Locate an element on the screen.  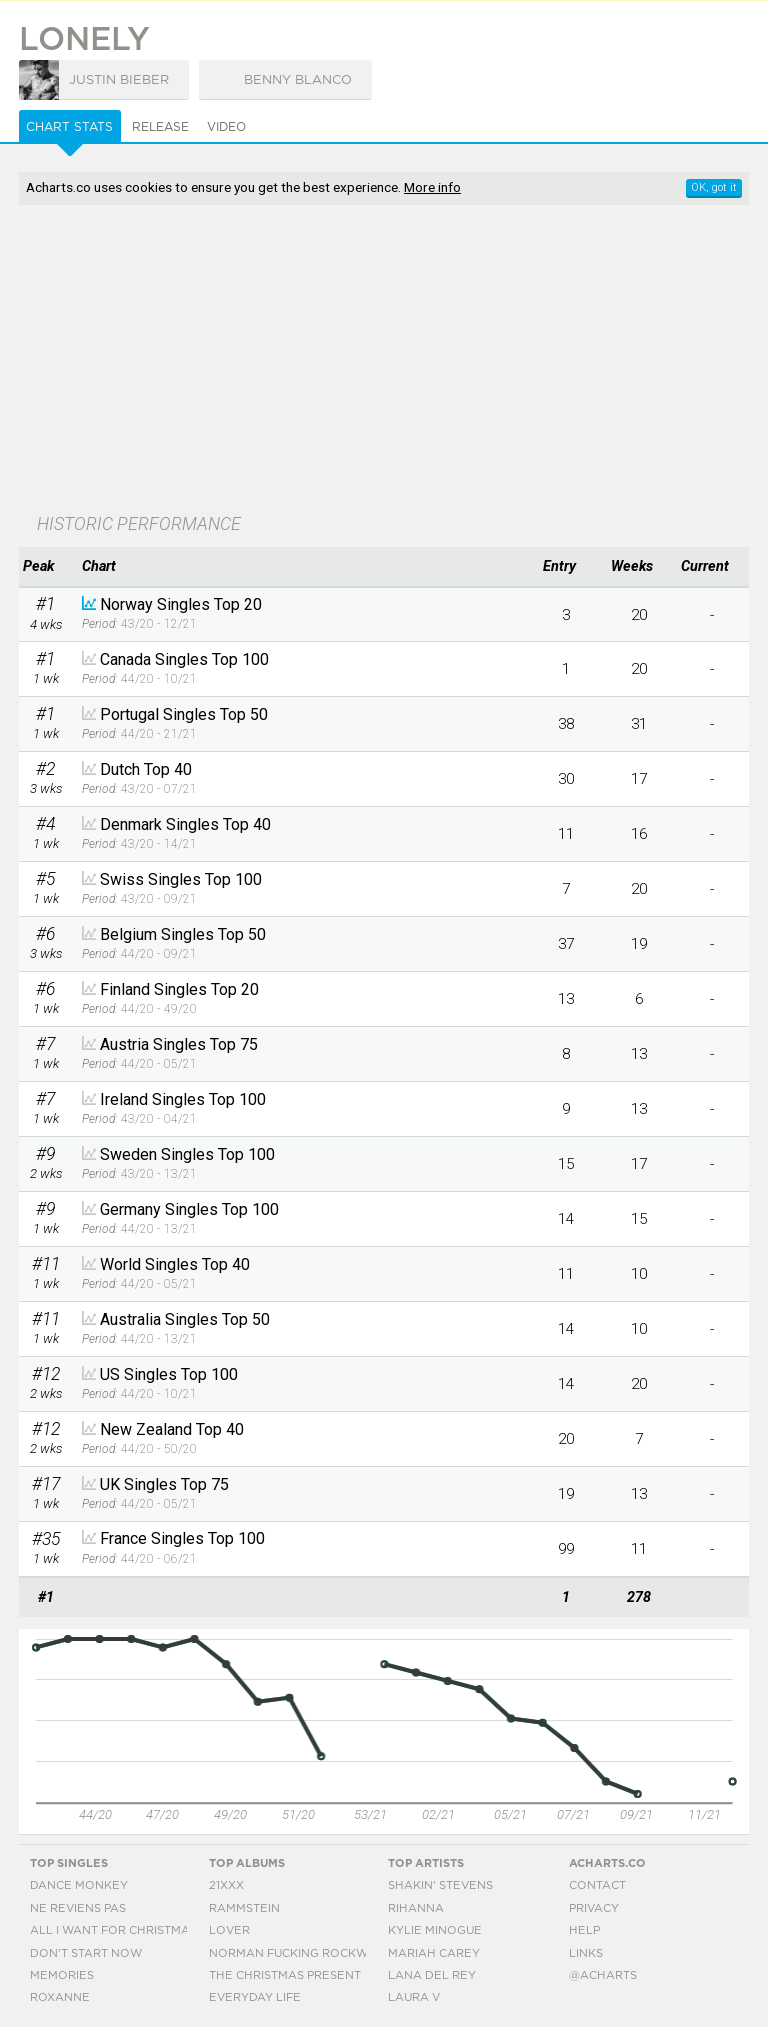
More info is located at coordinates (432, 187).